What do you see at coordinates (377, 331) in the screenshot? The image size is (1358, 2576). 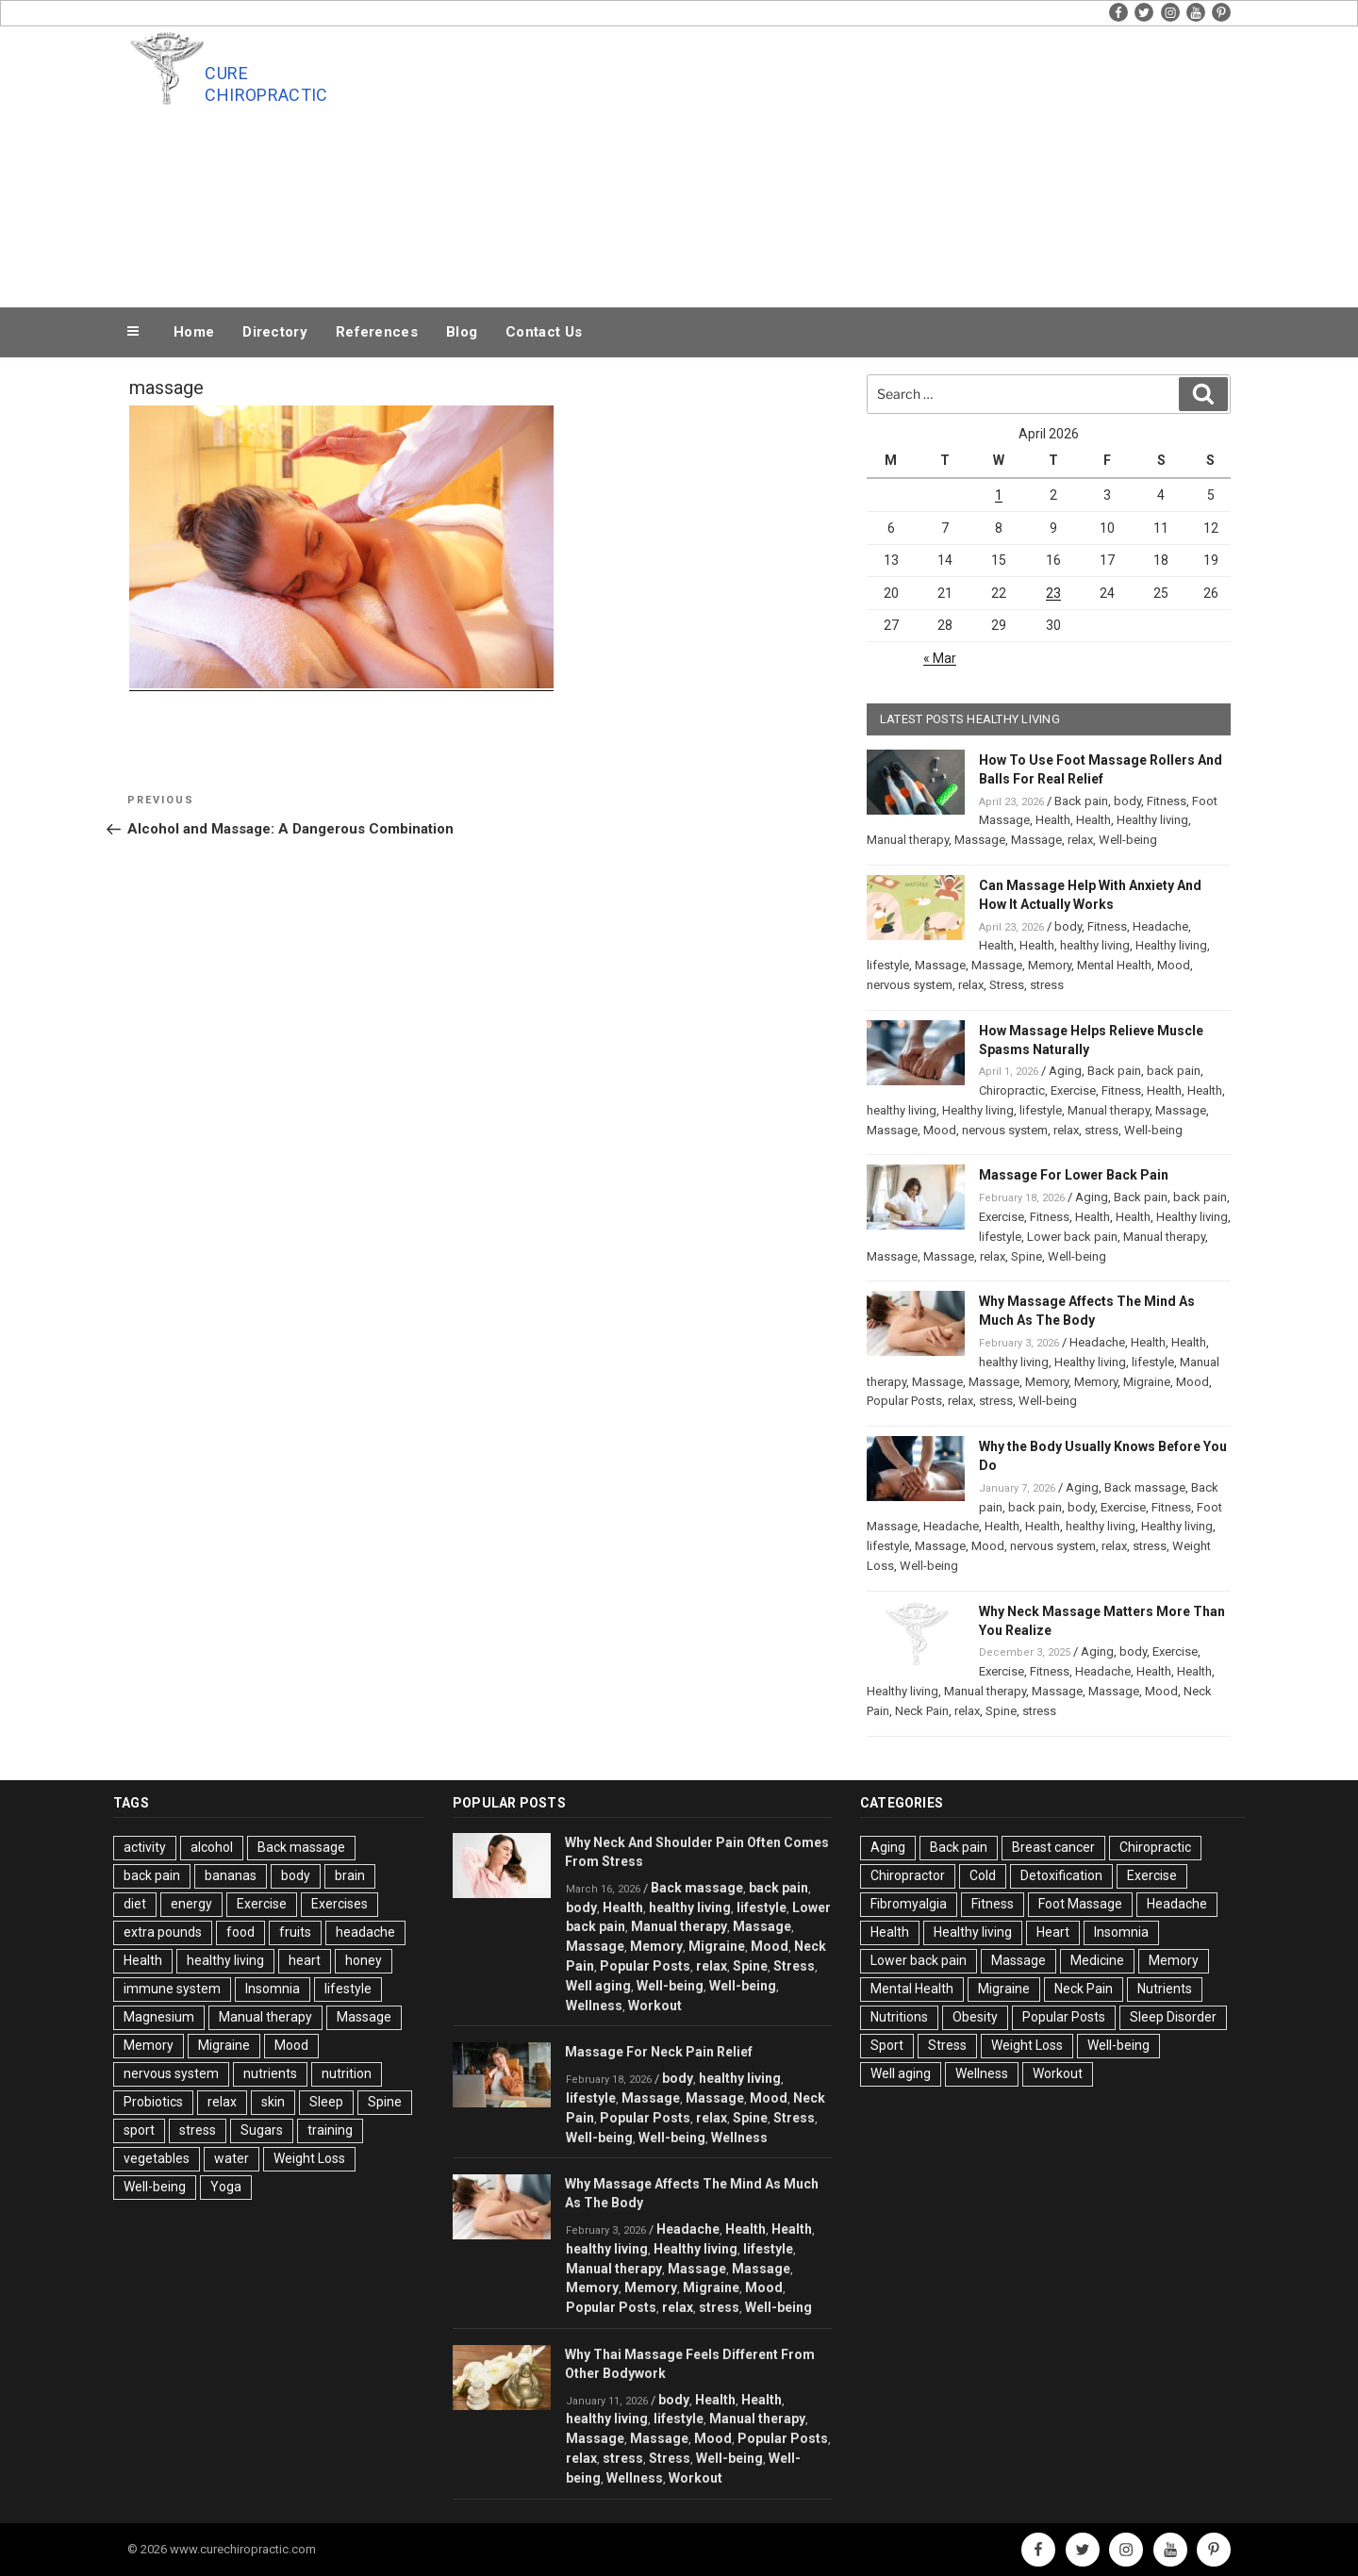 I see `References` at bounding box center [377, 331].